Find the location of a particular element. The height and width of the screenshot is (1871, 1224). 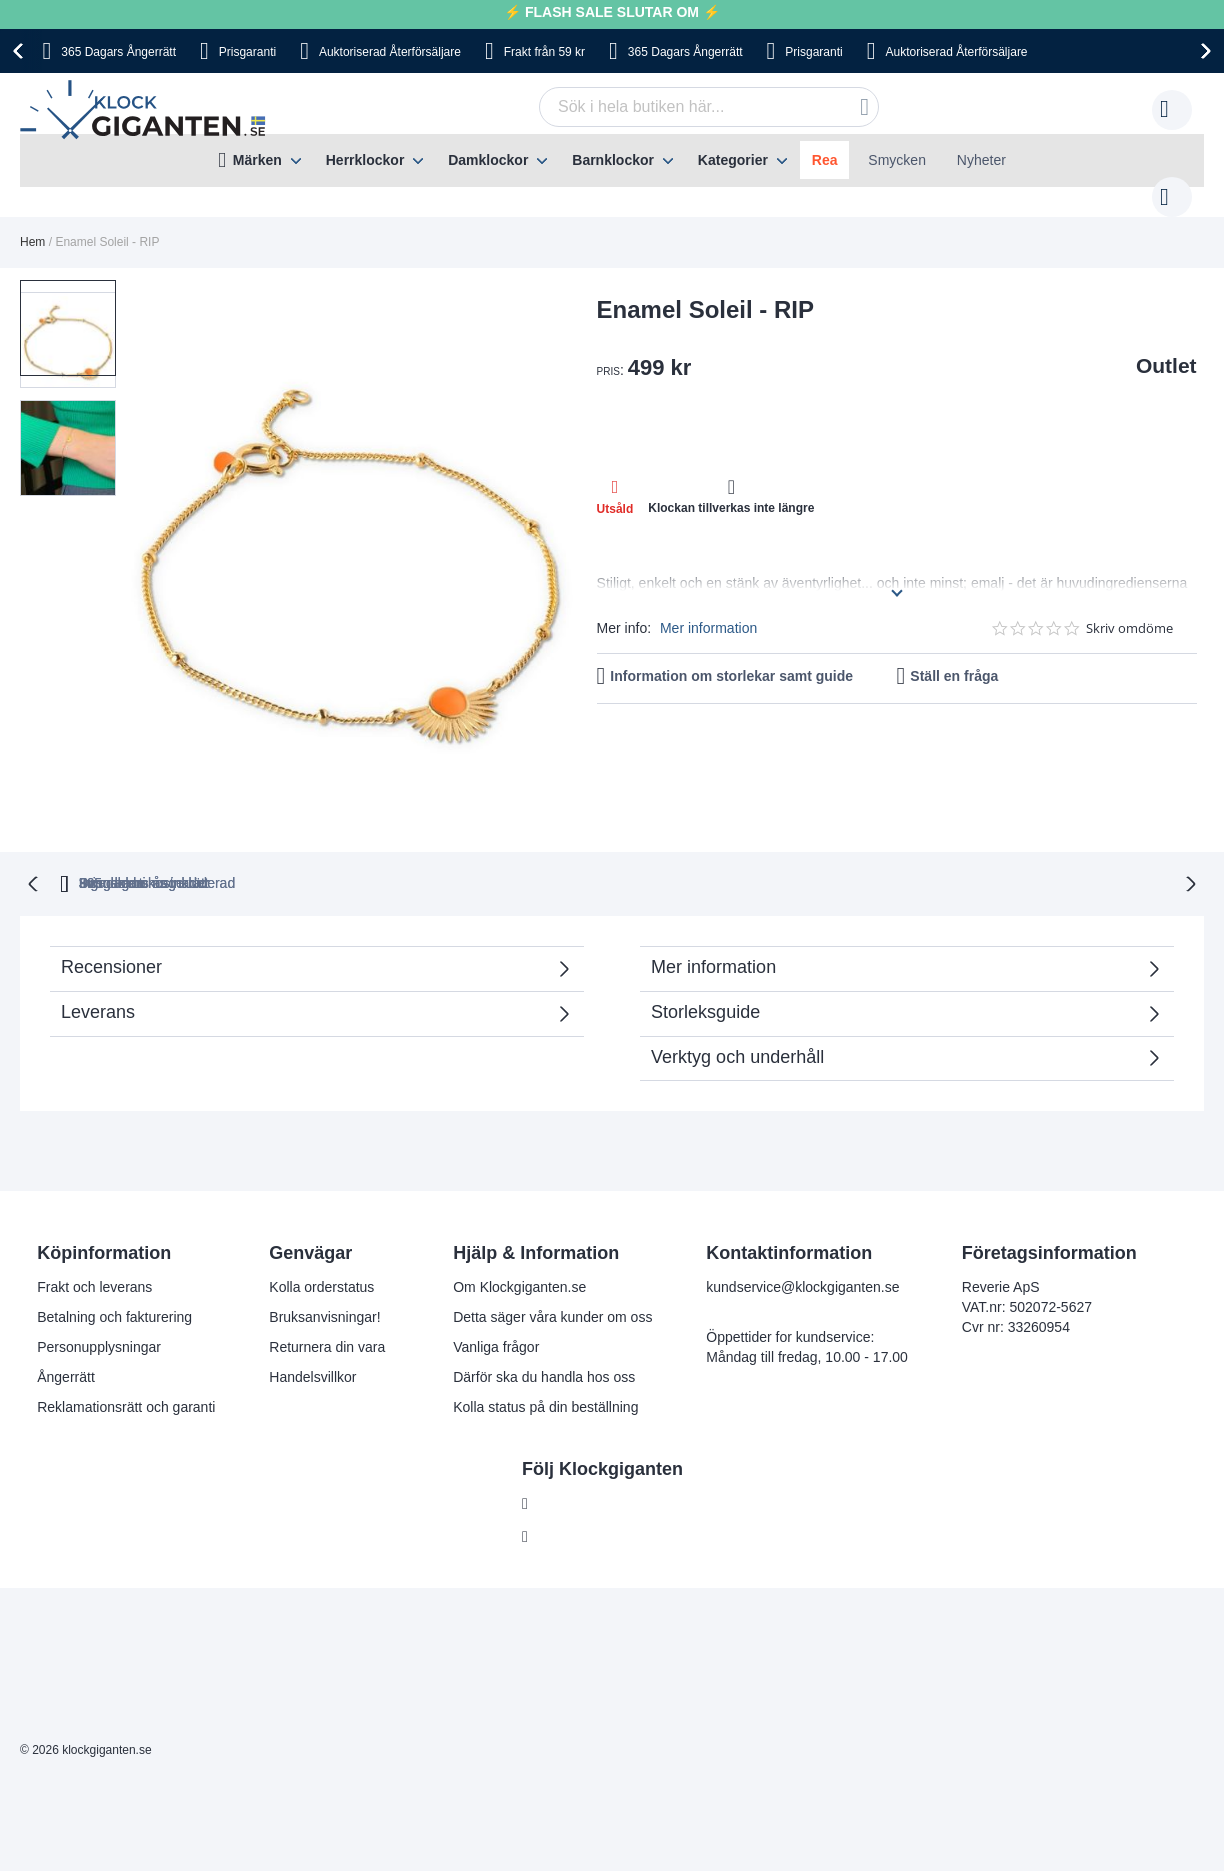

Prisgaranti is located at coordinates (247, 52).